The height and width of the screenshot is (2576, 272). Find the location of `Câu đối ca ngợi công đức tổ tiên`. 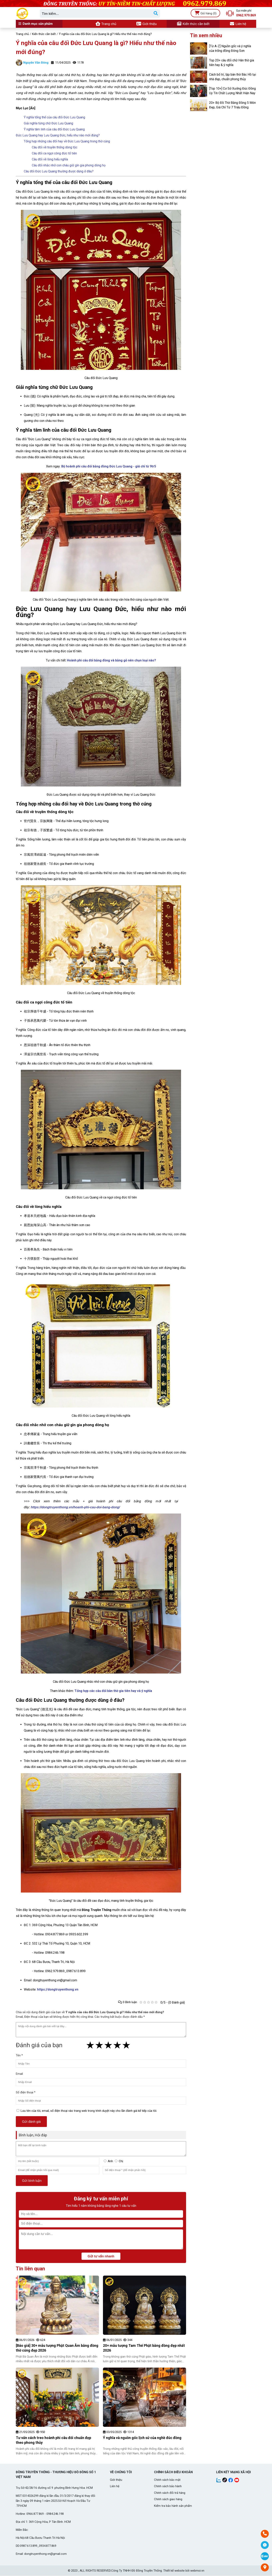

Câu đối ca ngợi công đức tổ tiên is located at coordinates (54, 153).